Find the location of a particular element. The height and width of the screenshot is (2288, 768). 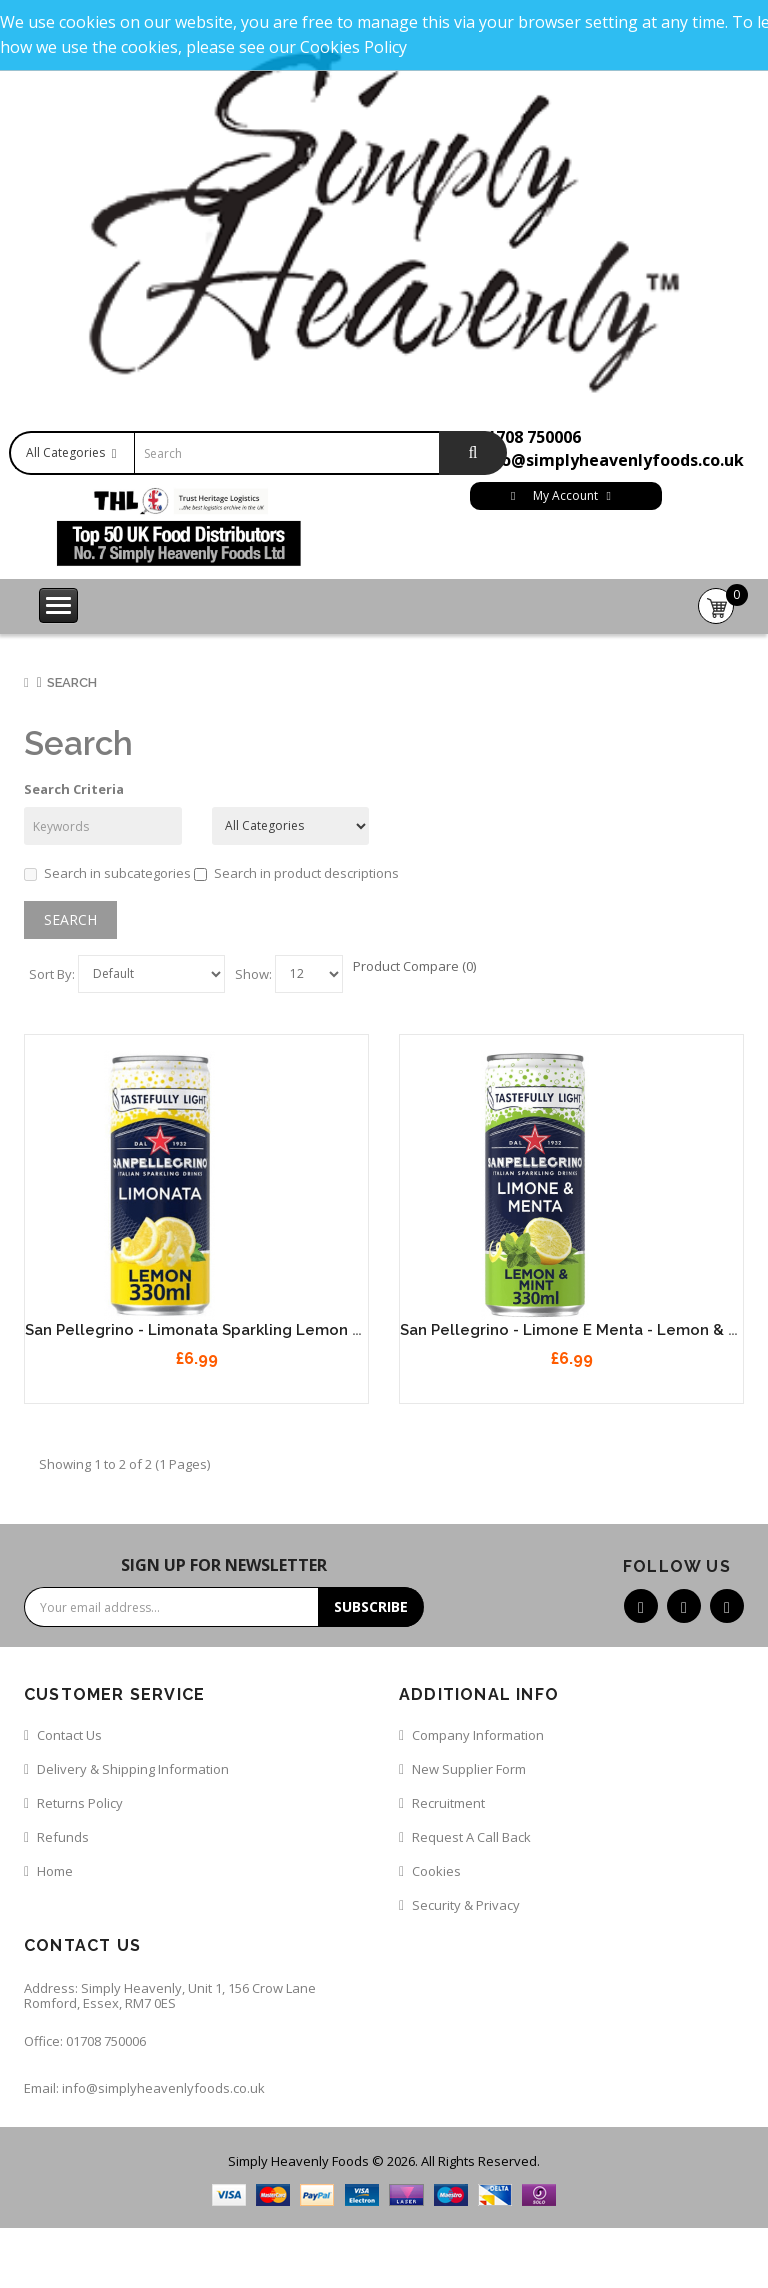

Request a call back is located at coordinates (471, 1837).